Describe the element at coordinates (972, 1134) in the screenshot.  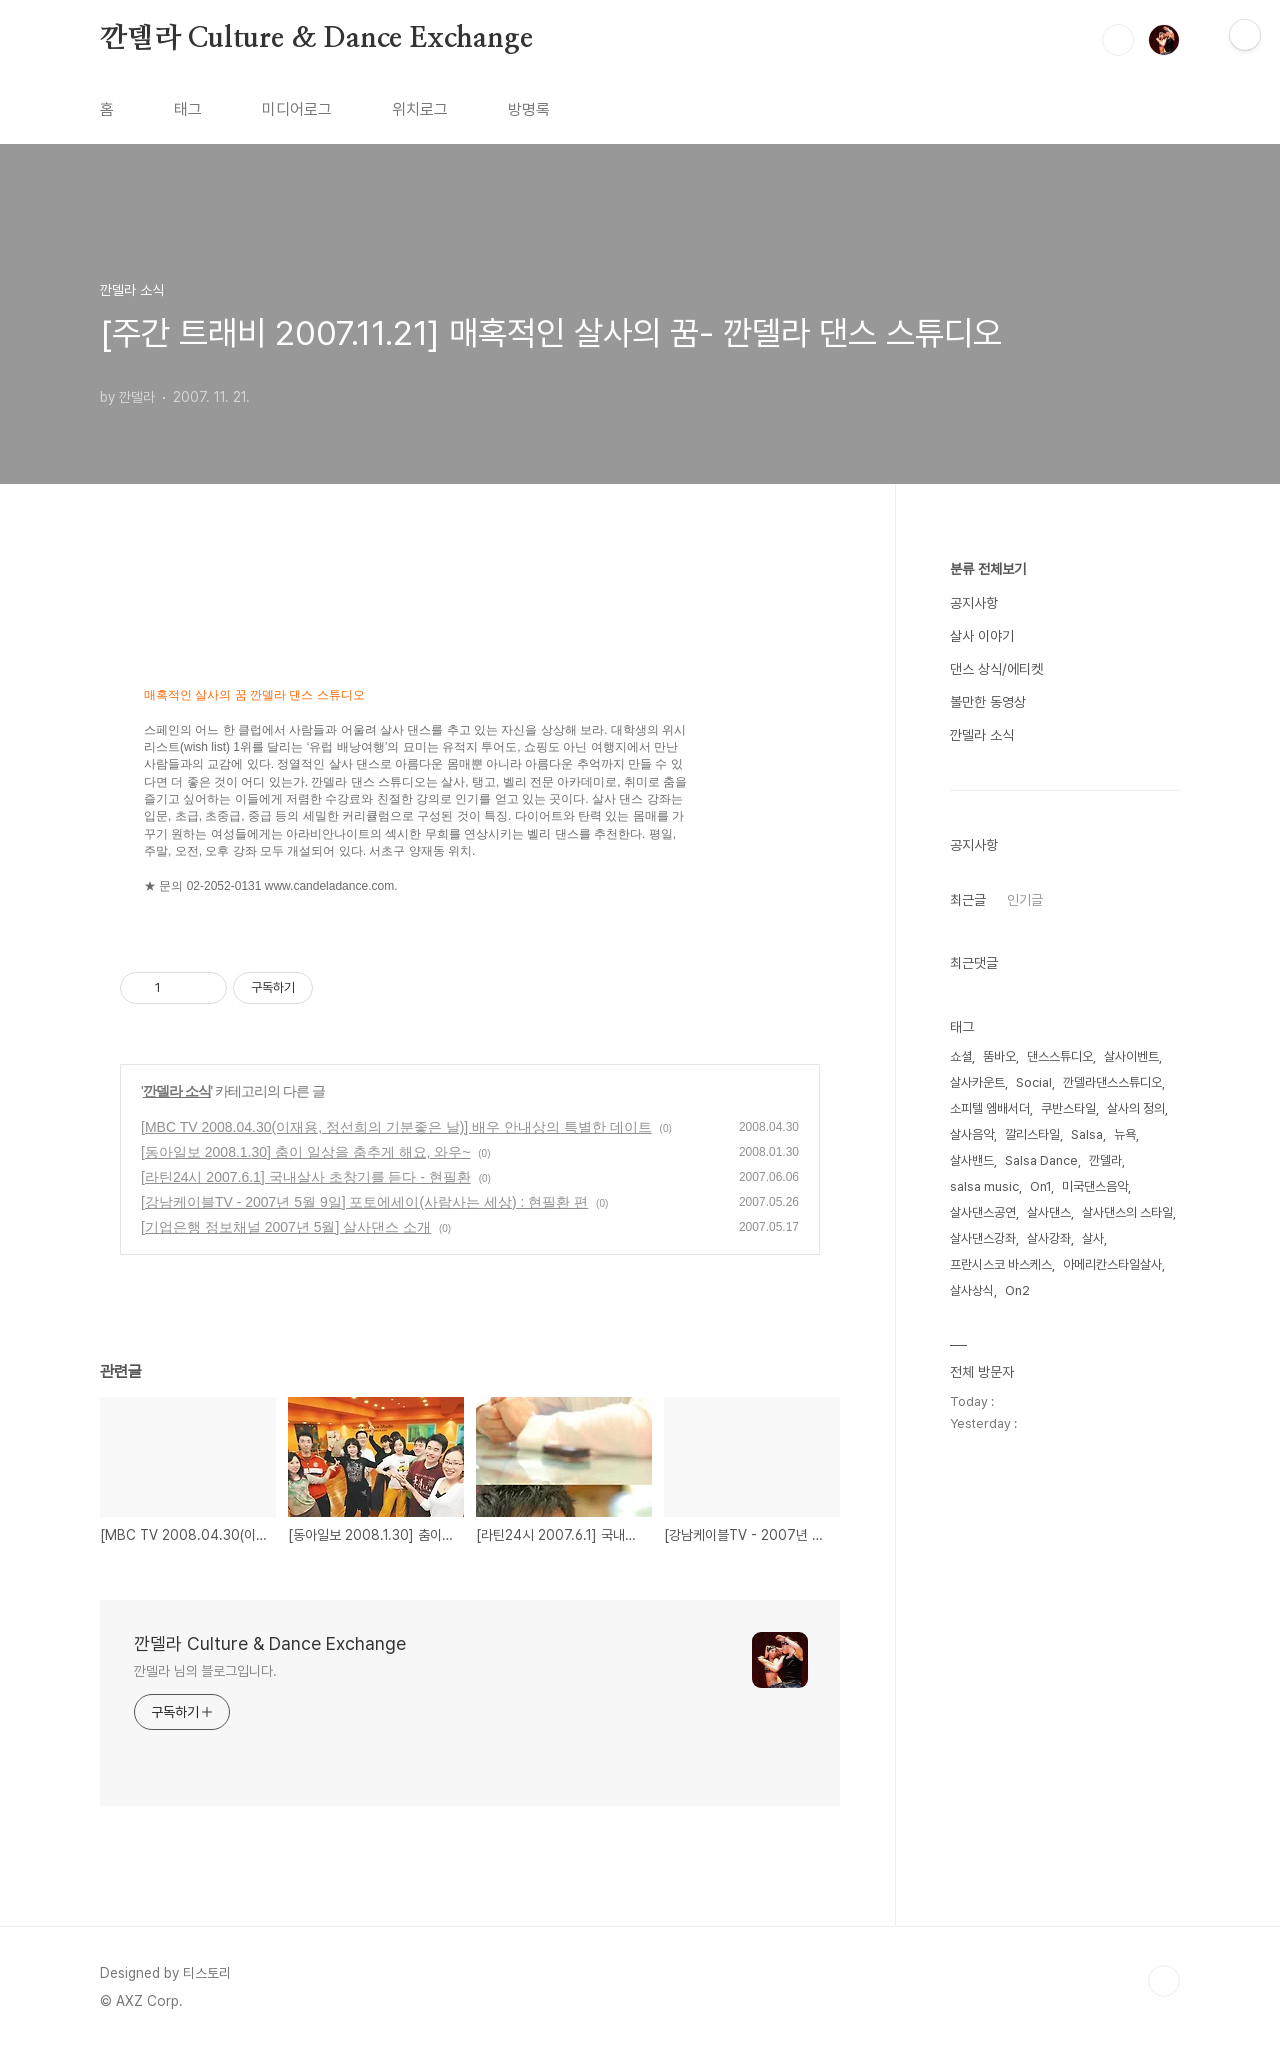
I see `살사음악` at that location.